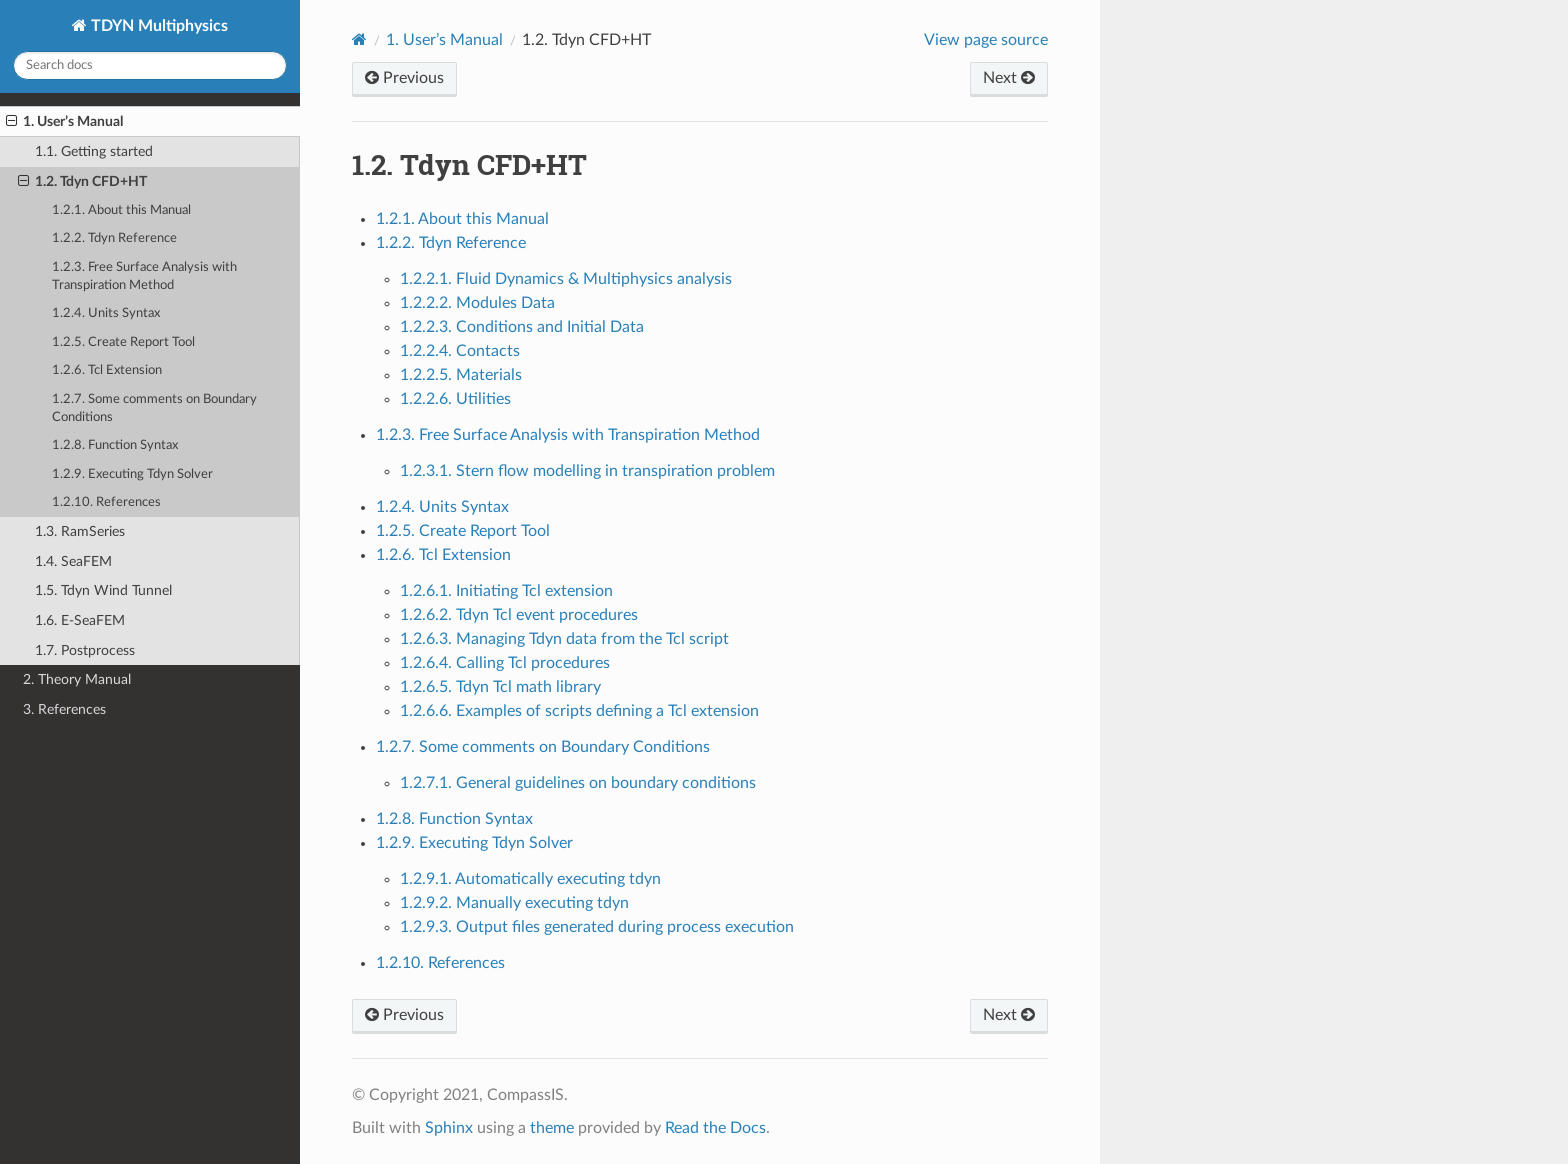 The image size is (1568, 1164). What do you see at coordinates (121, 210) in the screenshot?
I see `1.2.1. About this Manual` at bounding box center [121, 210].